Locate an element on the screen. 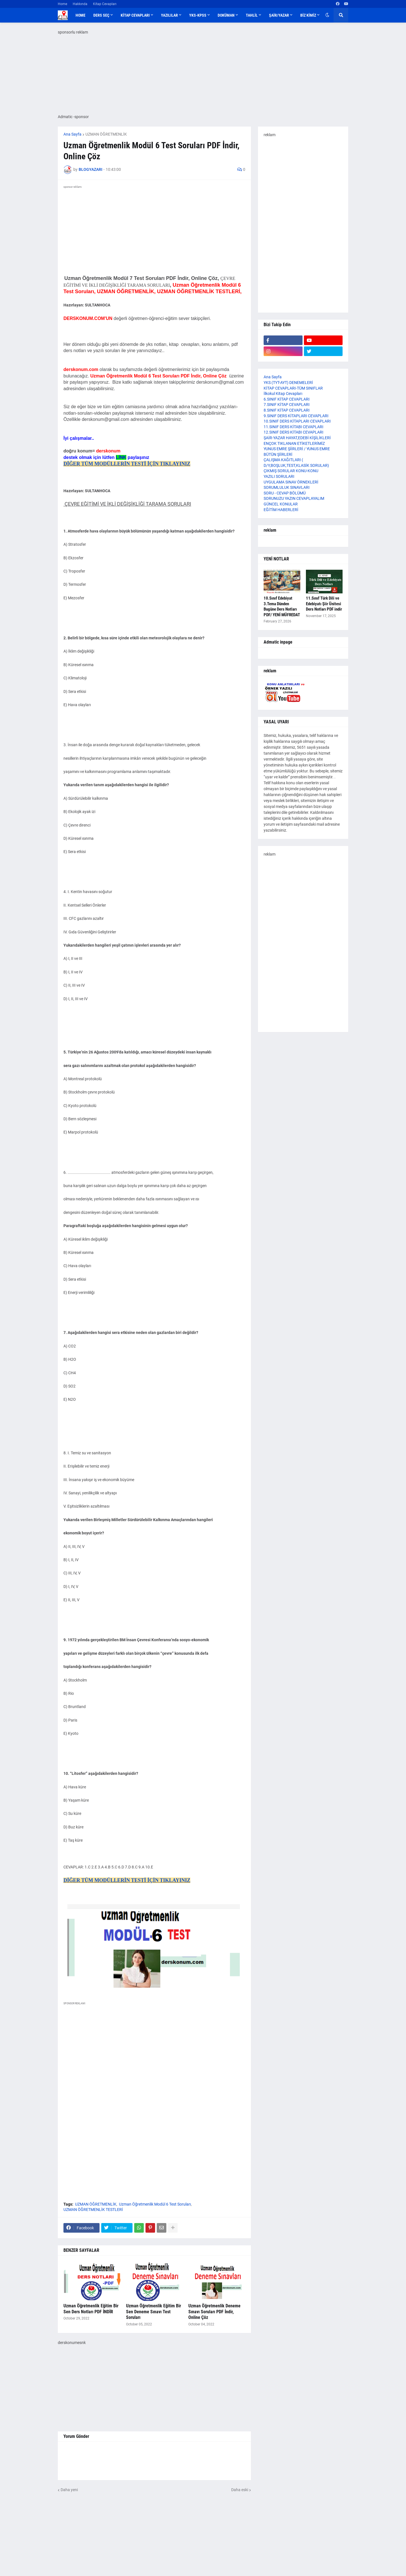 This screenshot has width=406, height=2576. 6.SINIF KİTAP CEVAPLARI is located at coordinates (287, 399).